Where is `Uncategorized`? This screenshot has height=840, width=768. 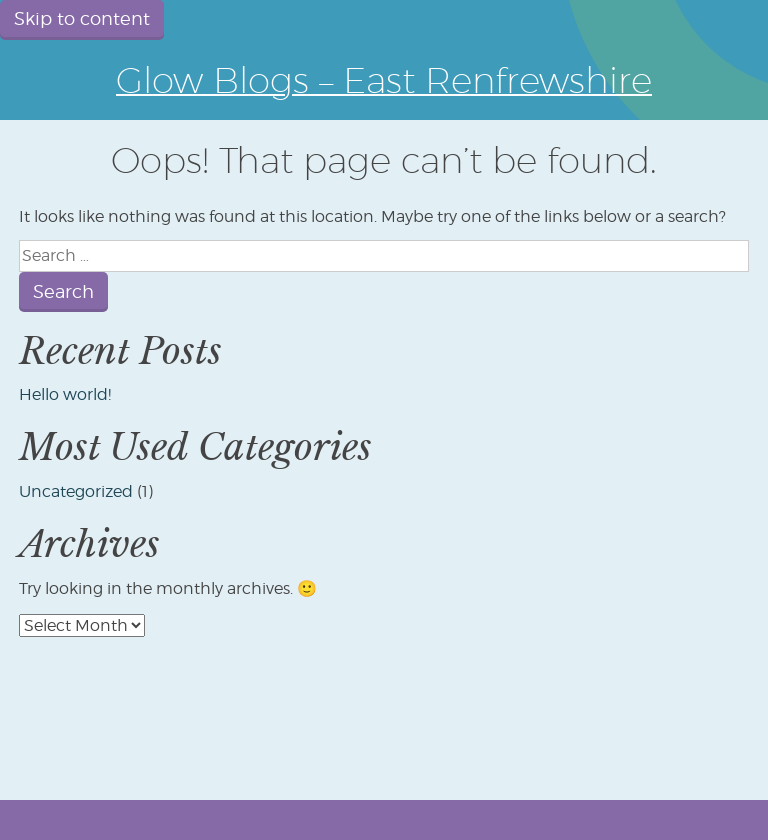 Uncategorized is located at coordinates (76, 491).